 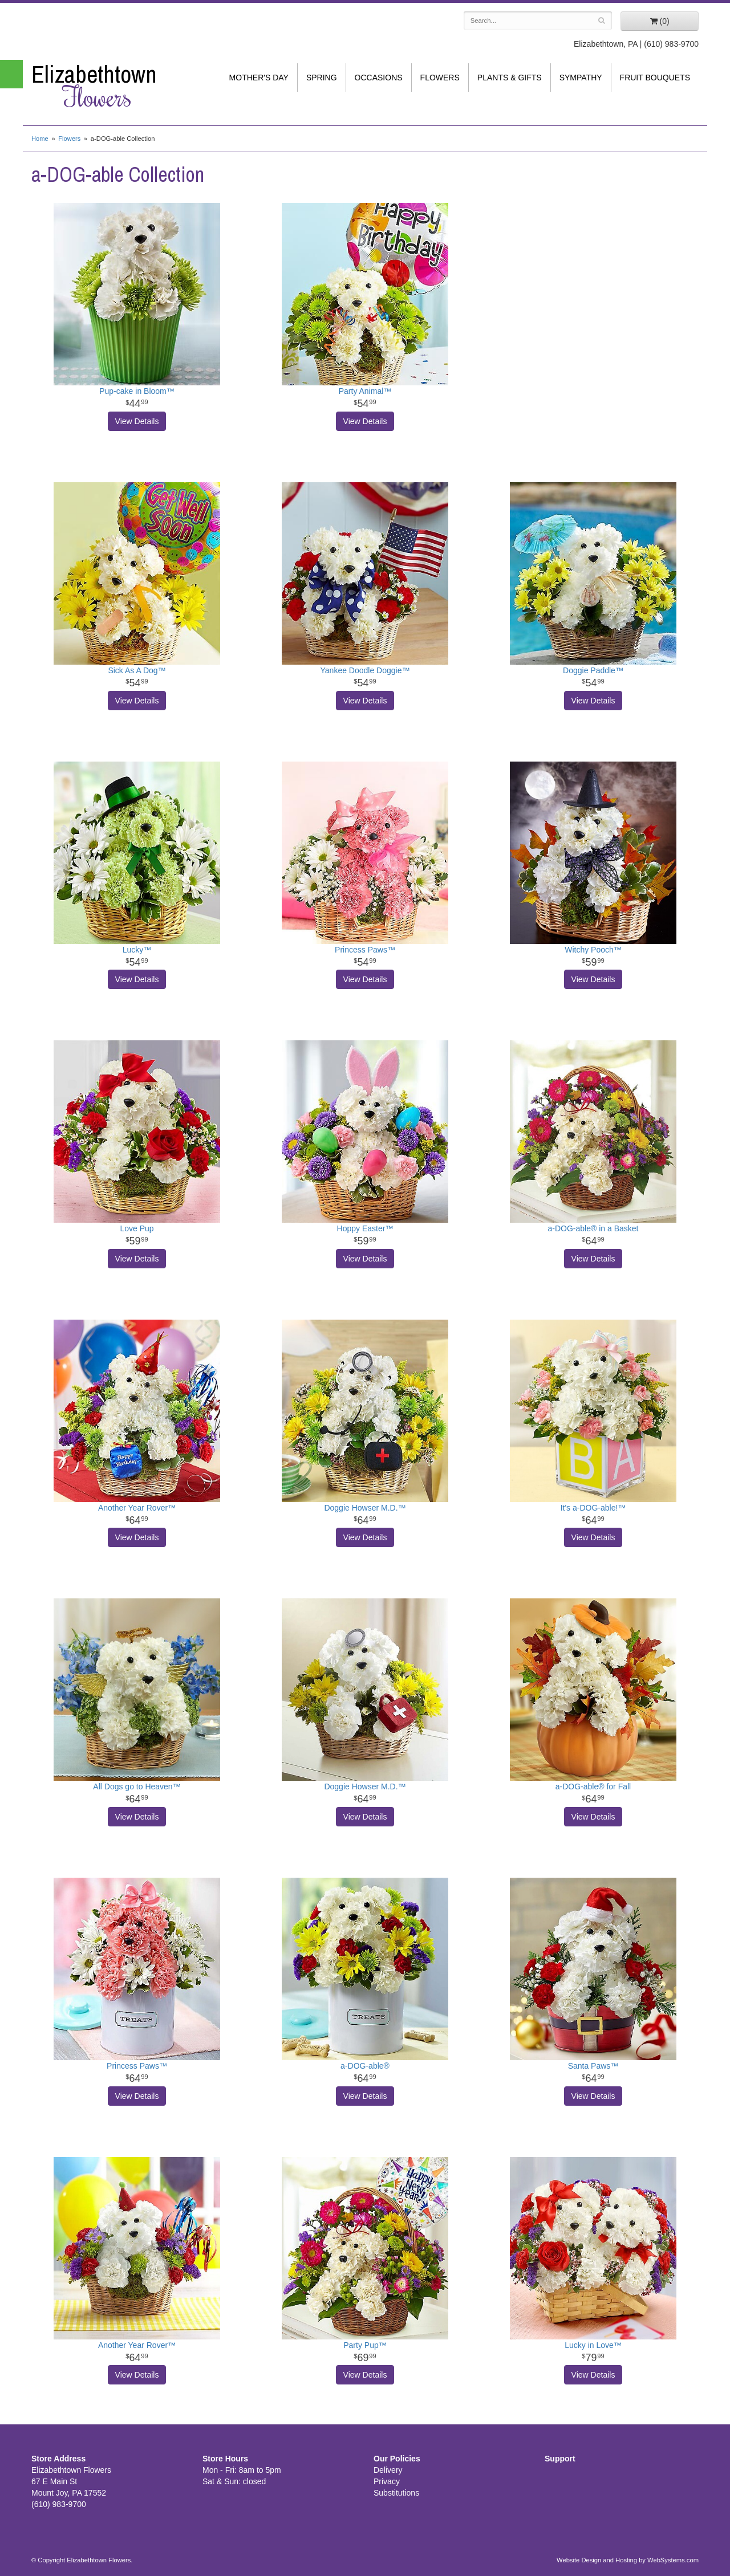 What do you see at coordinates (388, 2470) in the screenshot?
I see `Delivery` at bounding box center [388, 2470].